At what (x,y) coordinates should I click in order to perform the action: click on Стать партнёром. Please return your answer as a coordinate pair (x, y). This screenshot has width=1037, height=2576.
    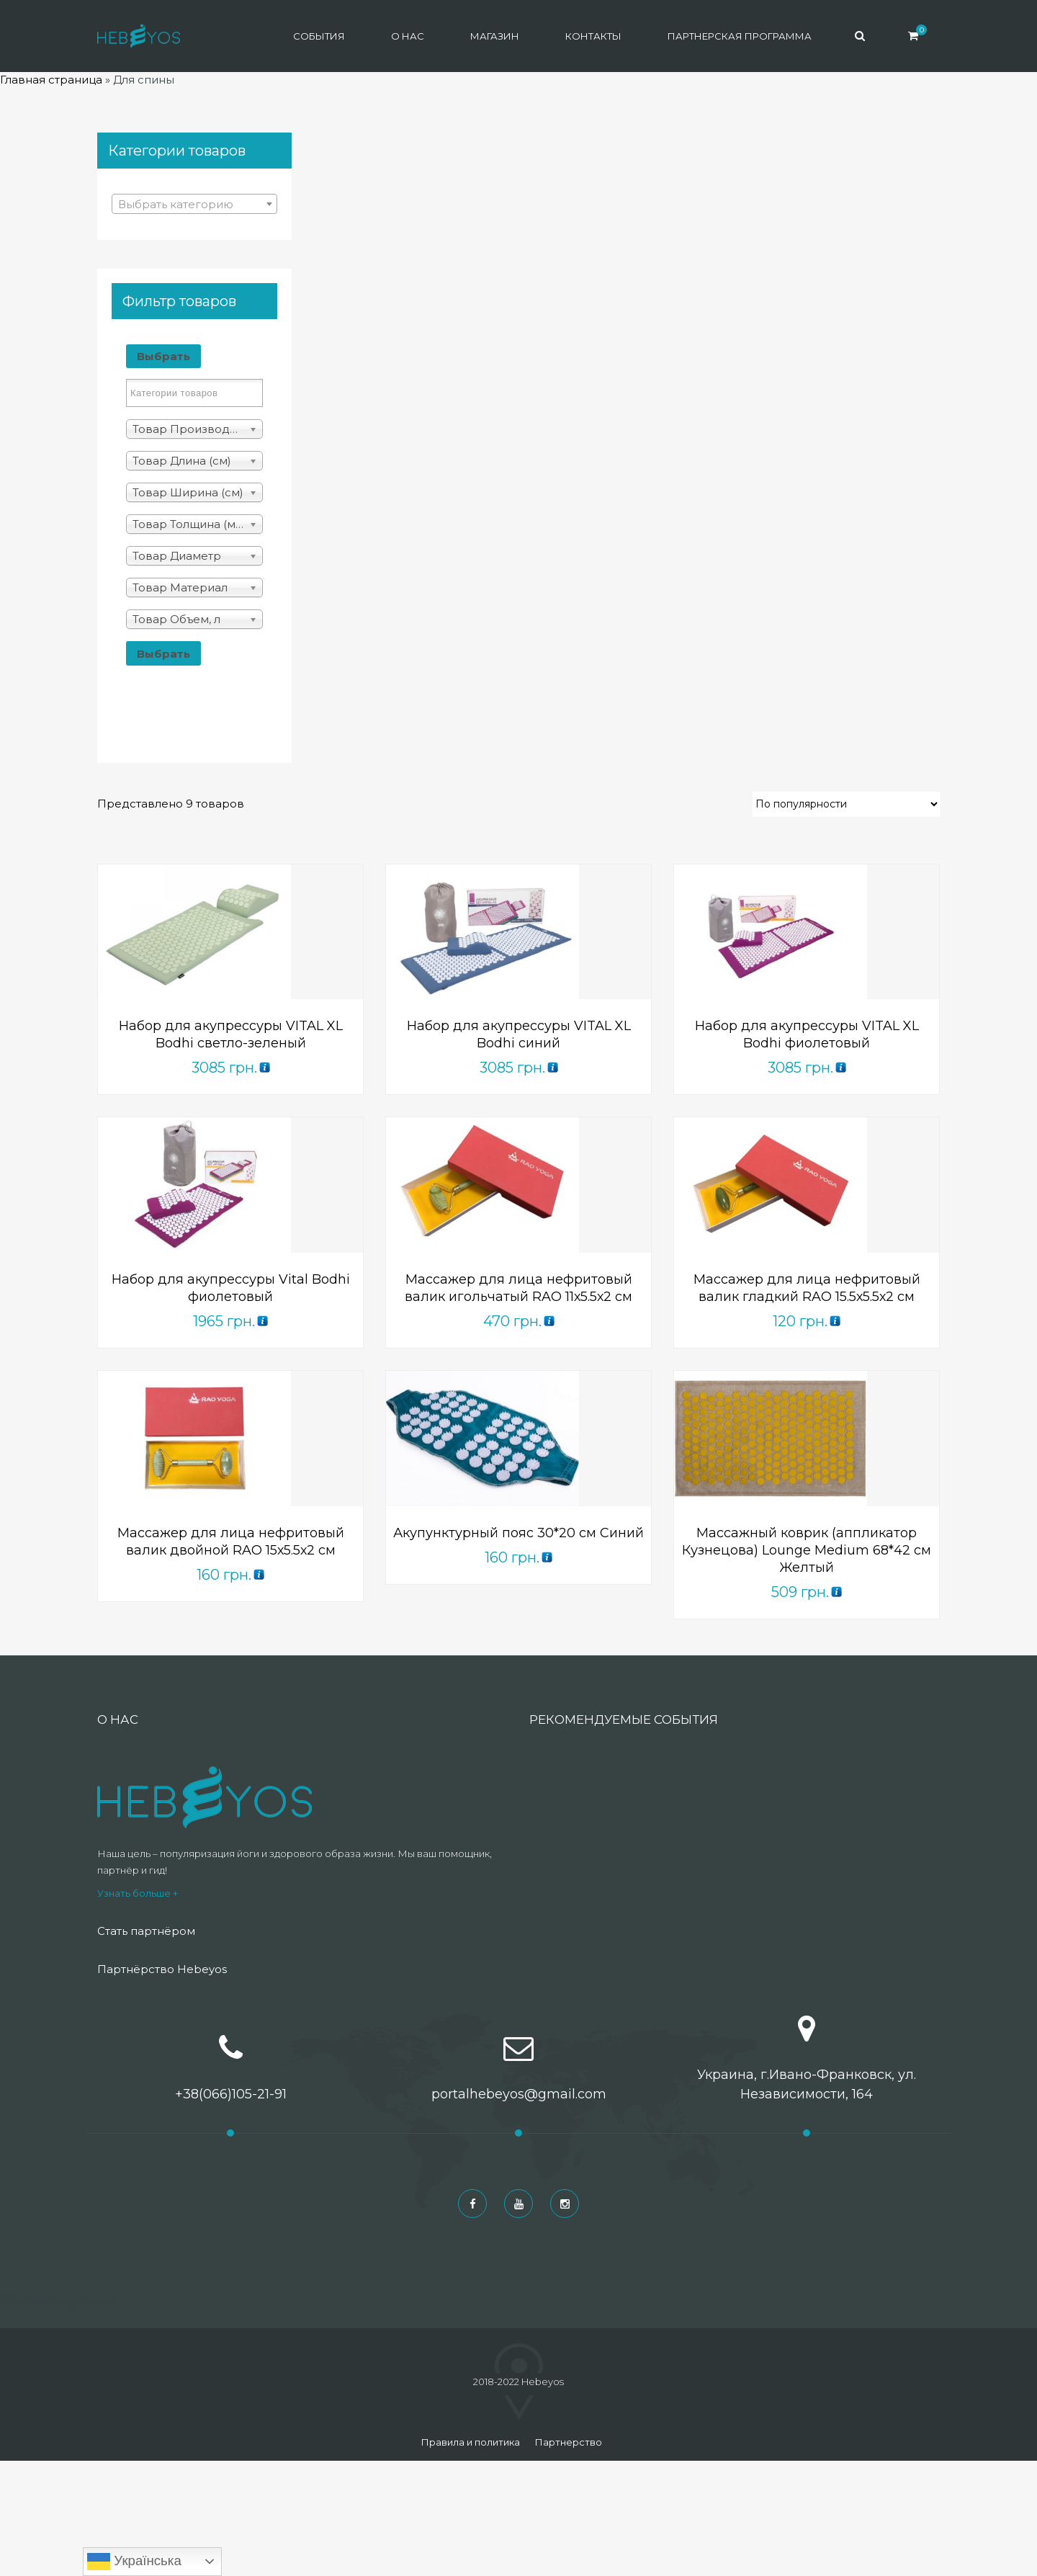
    Looking at the image, I should click on (146, 1931).